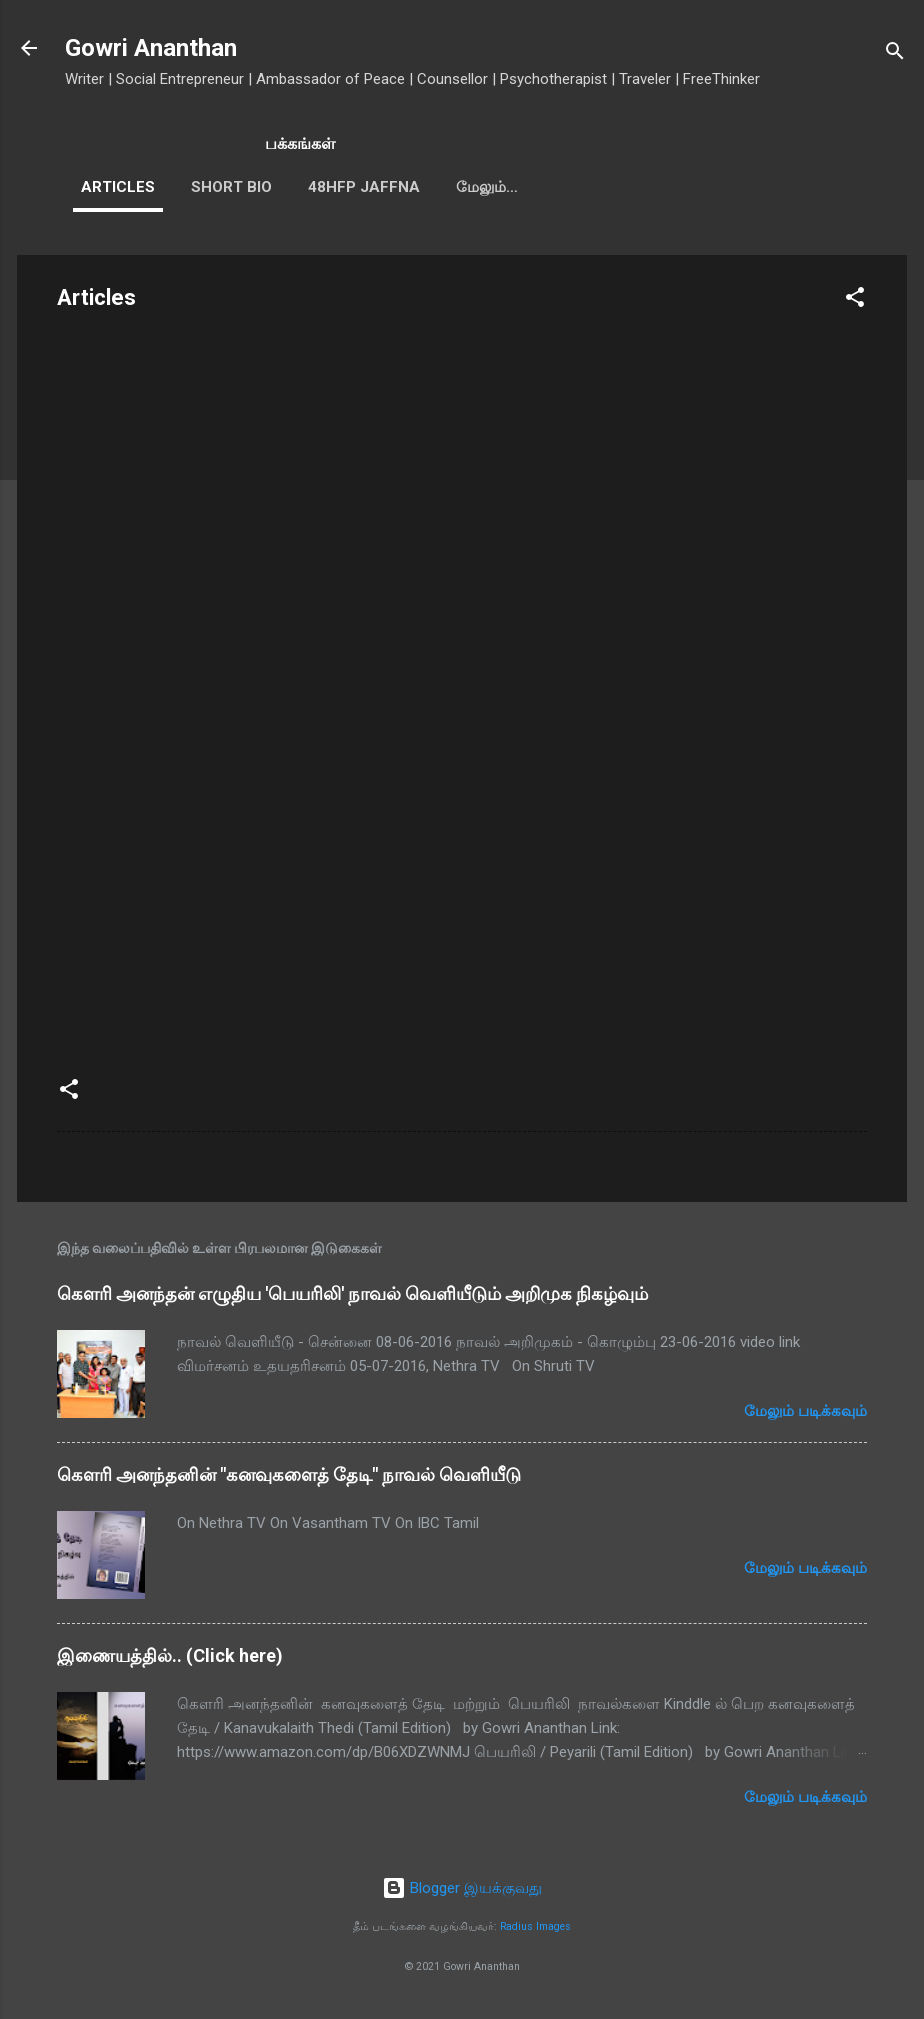 The width and height of the screenshot is (924, 2019). Describe the element at coordinates (289, 1474) in the screenshot. I see `கௌரி அனந்தனின் "கனவுகளைத் தேடி" நாவல் வெளியீடு` at that location.